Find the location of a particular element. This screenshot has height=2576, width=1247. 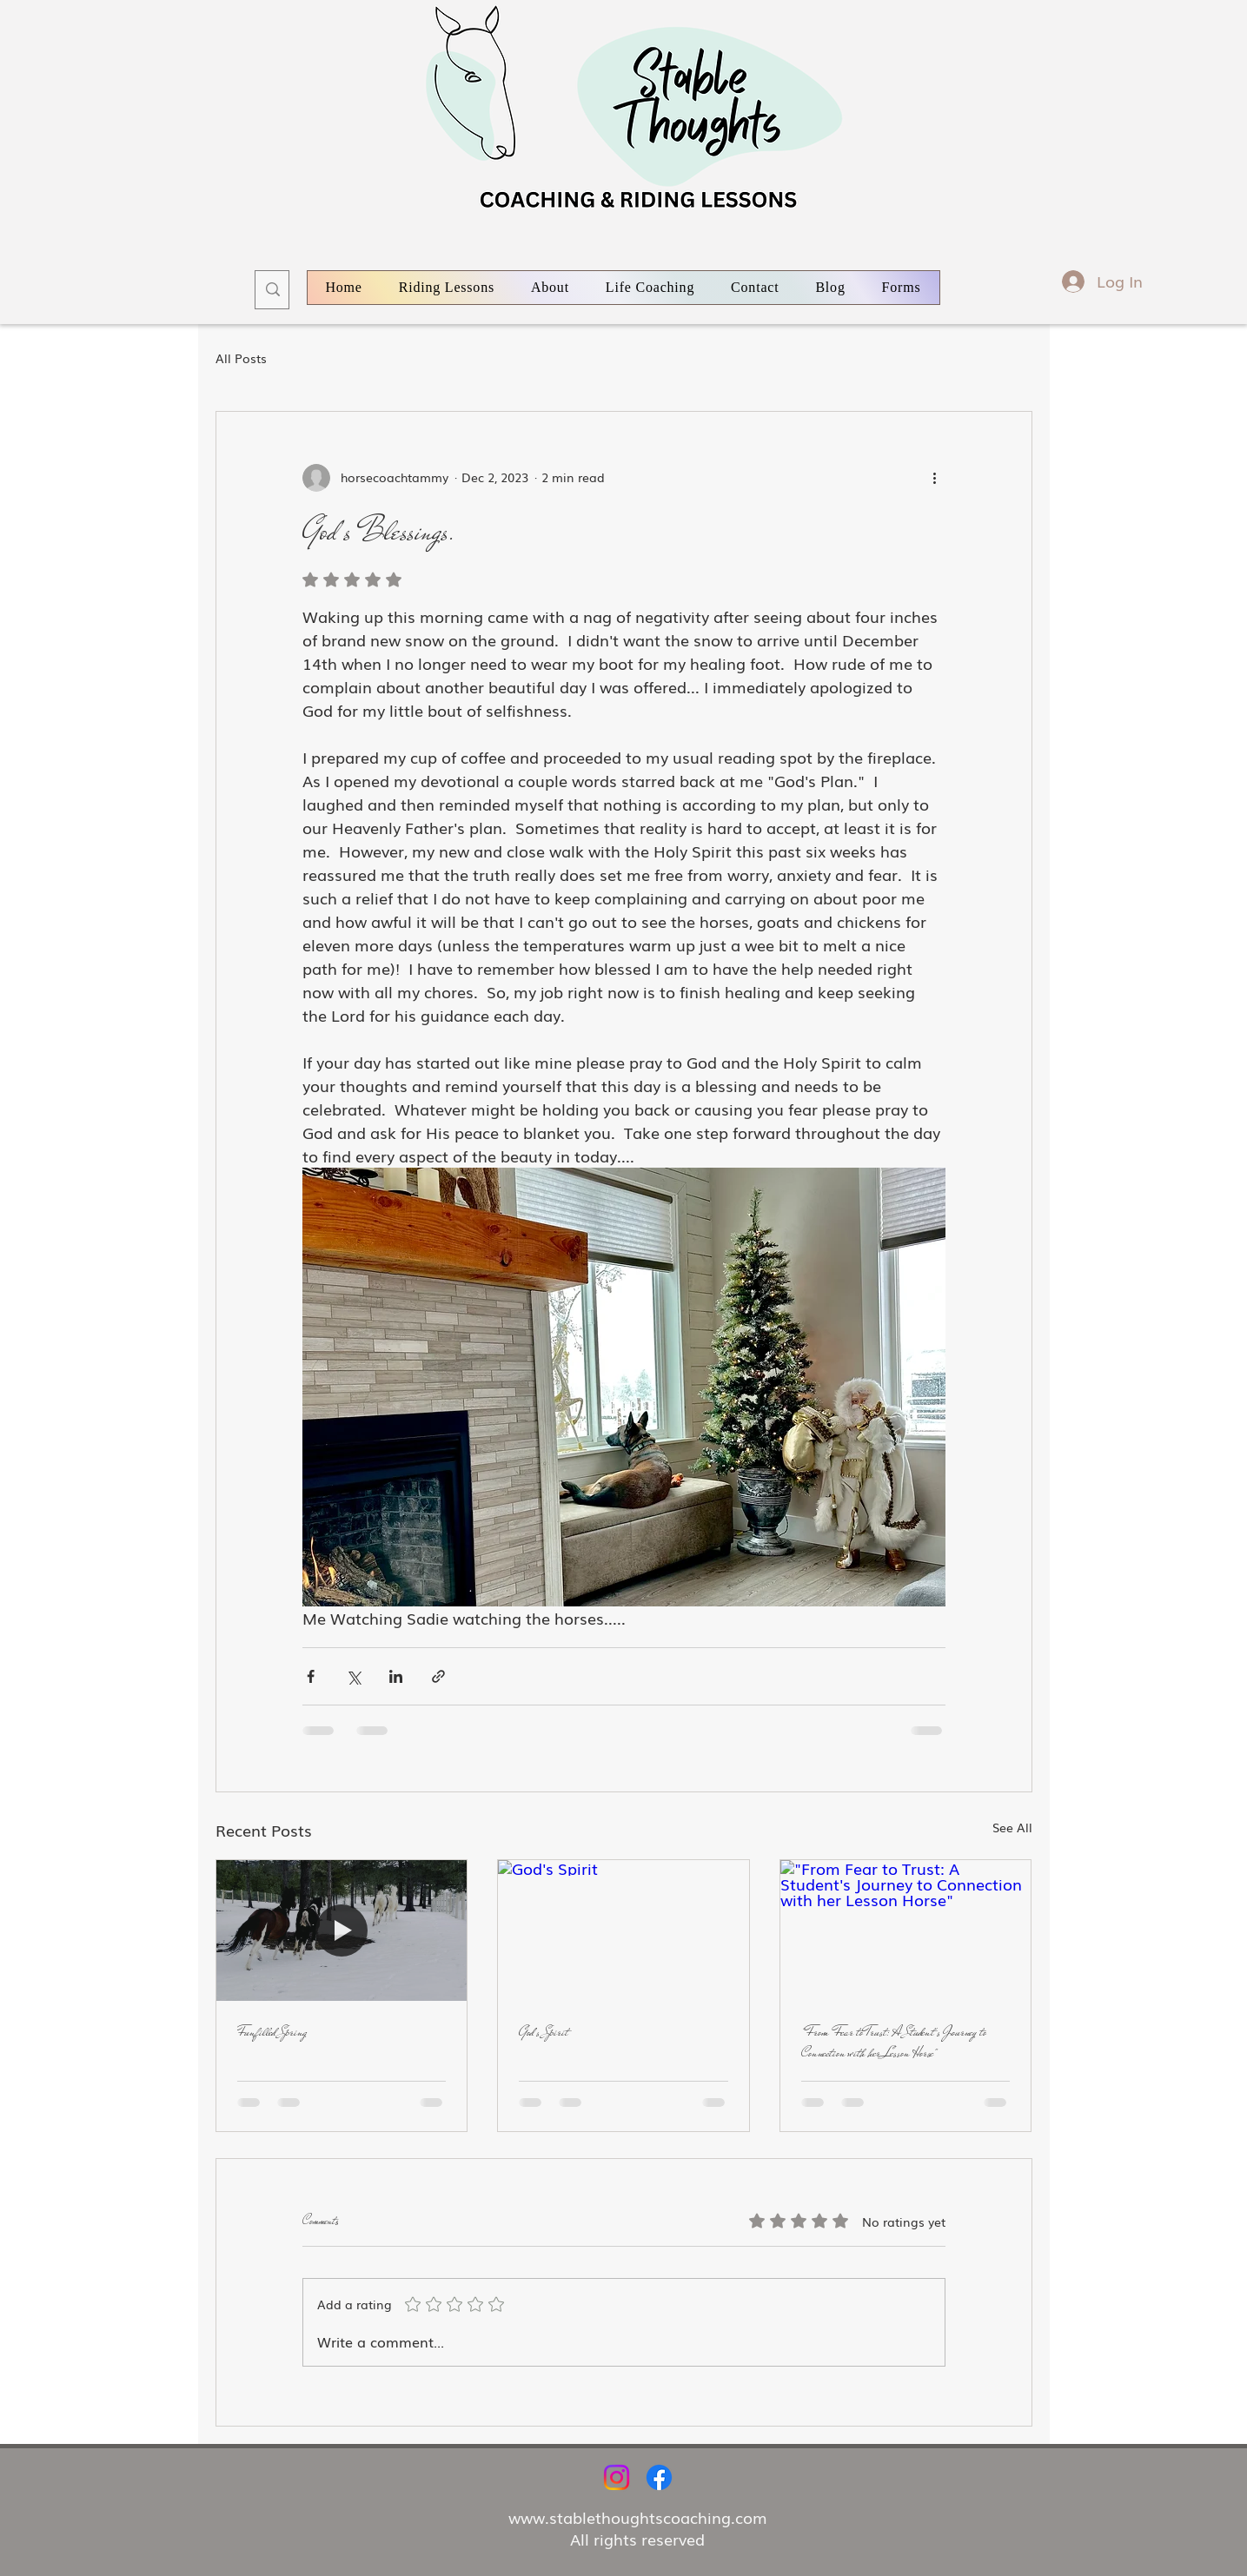

See All is located at coordinates (1012, 1827).